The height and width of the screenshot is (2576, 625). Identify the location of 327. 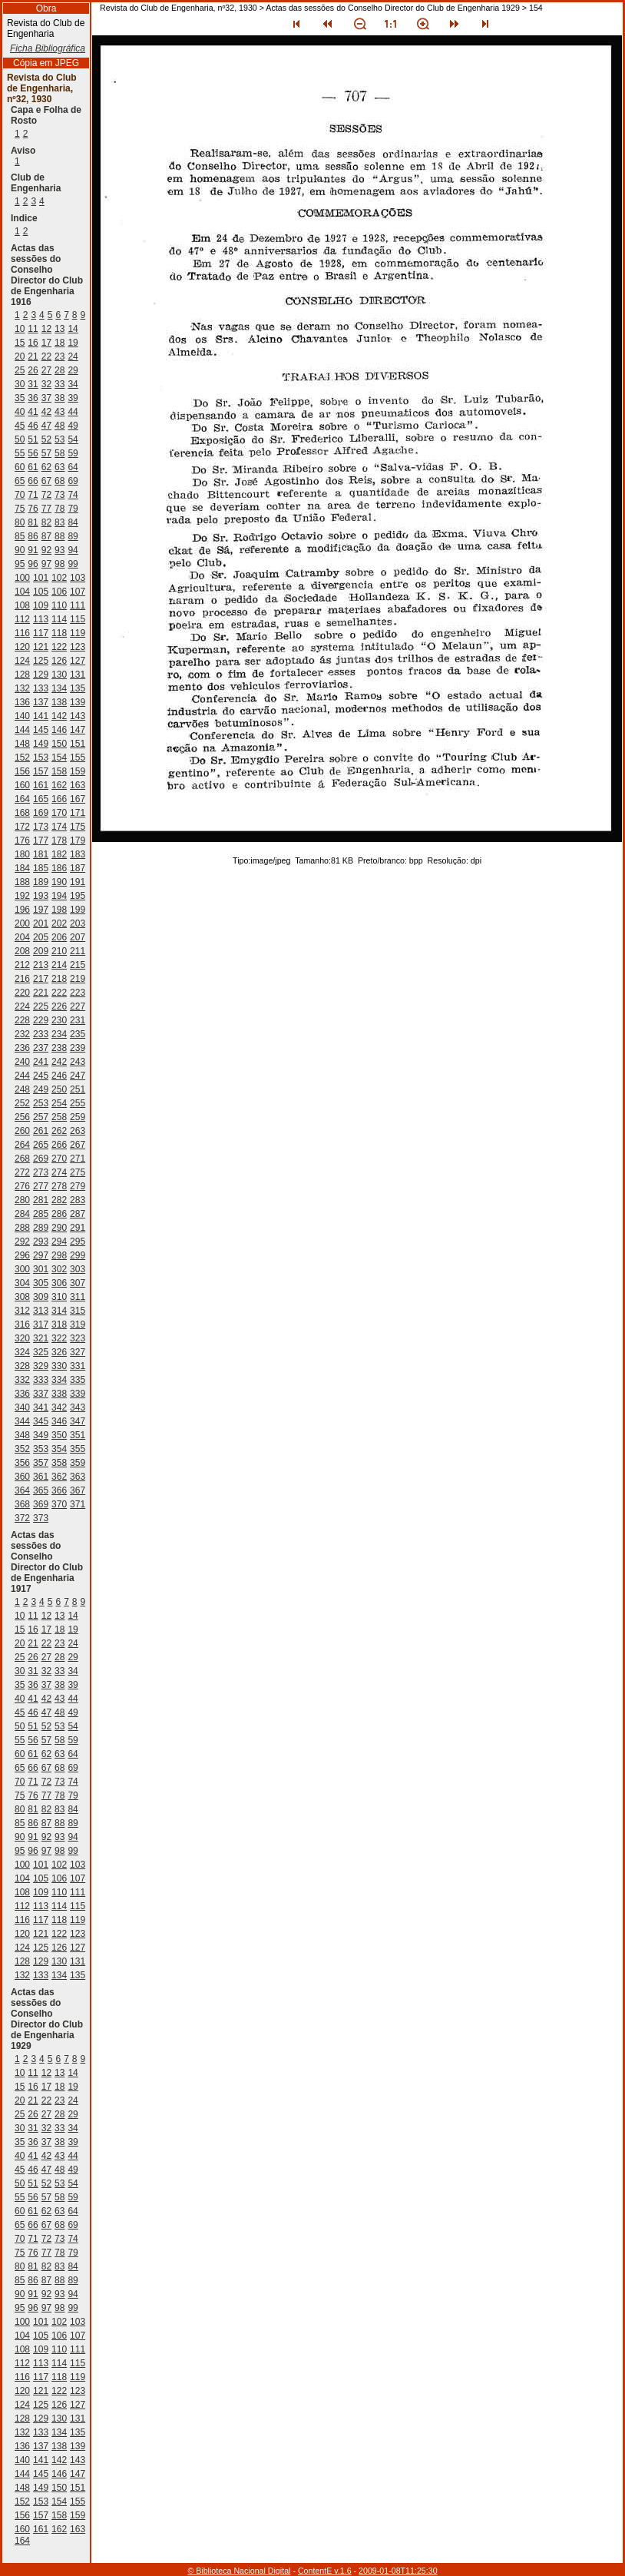
(77, 1352).